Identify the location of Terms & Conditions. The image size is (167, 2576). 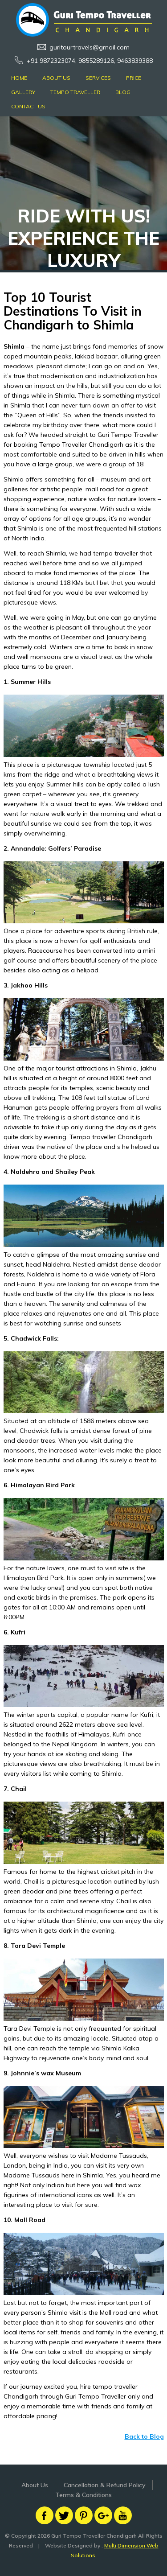
(83, 2495).